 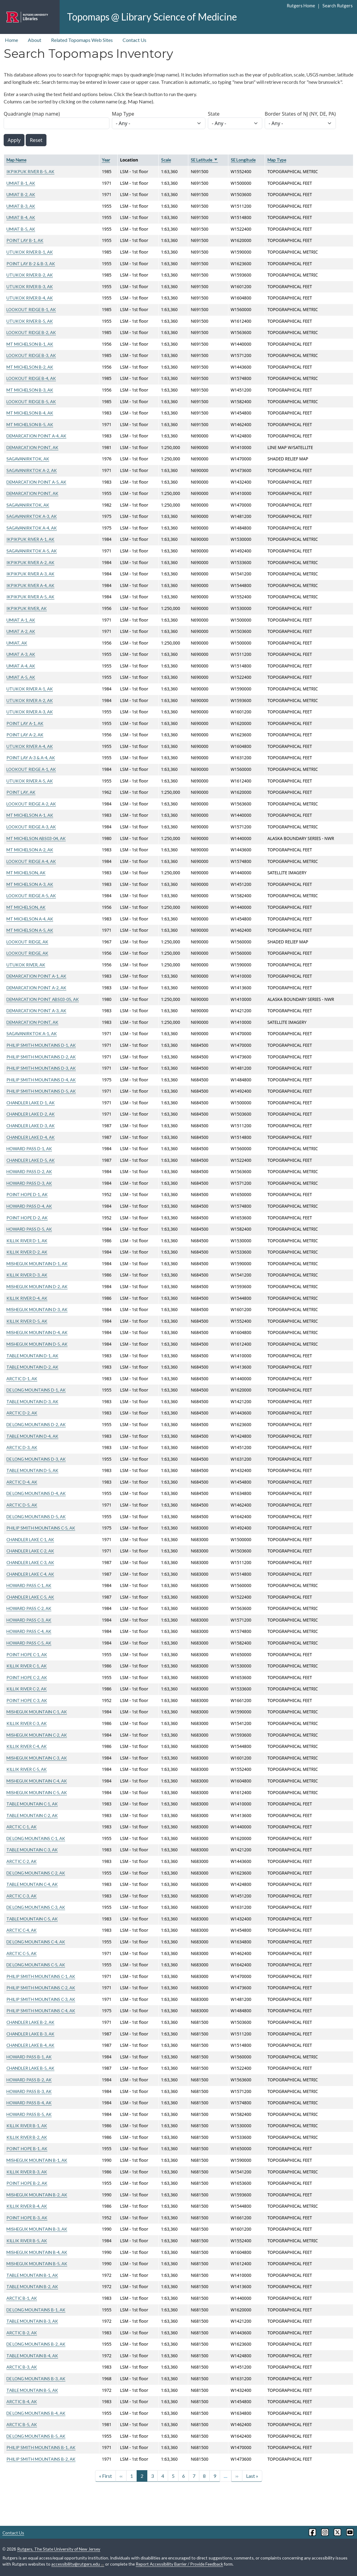 I want to click on KILLIK RIVER B-4, AK, so click(x=26, y=2206).